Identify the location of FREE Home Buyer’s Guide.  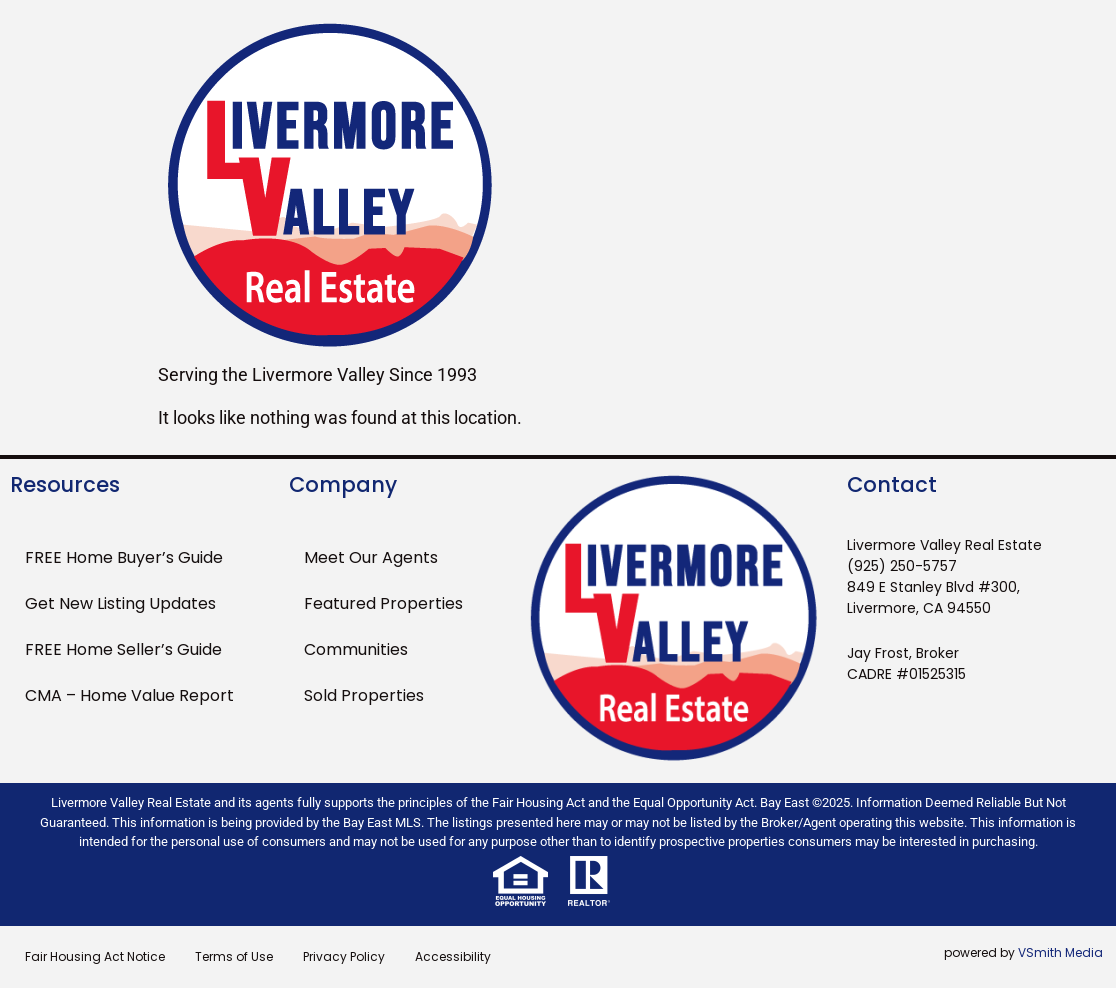
(124, 557).